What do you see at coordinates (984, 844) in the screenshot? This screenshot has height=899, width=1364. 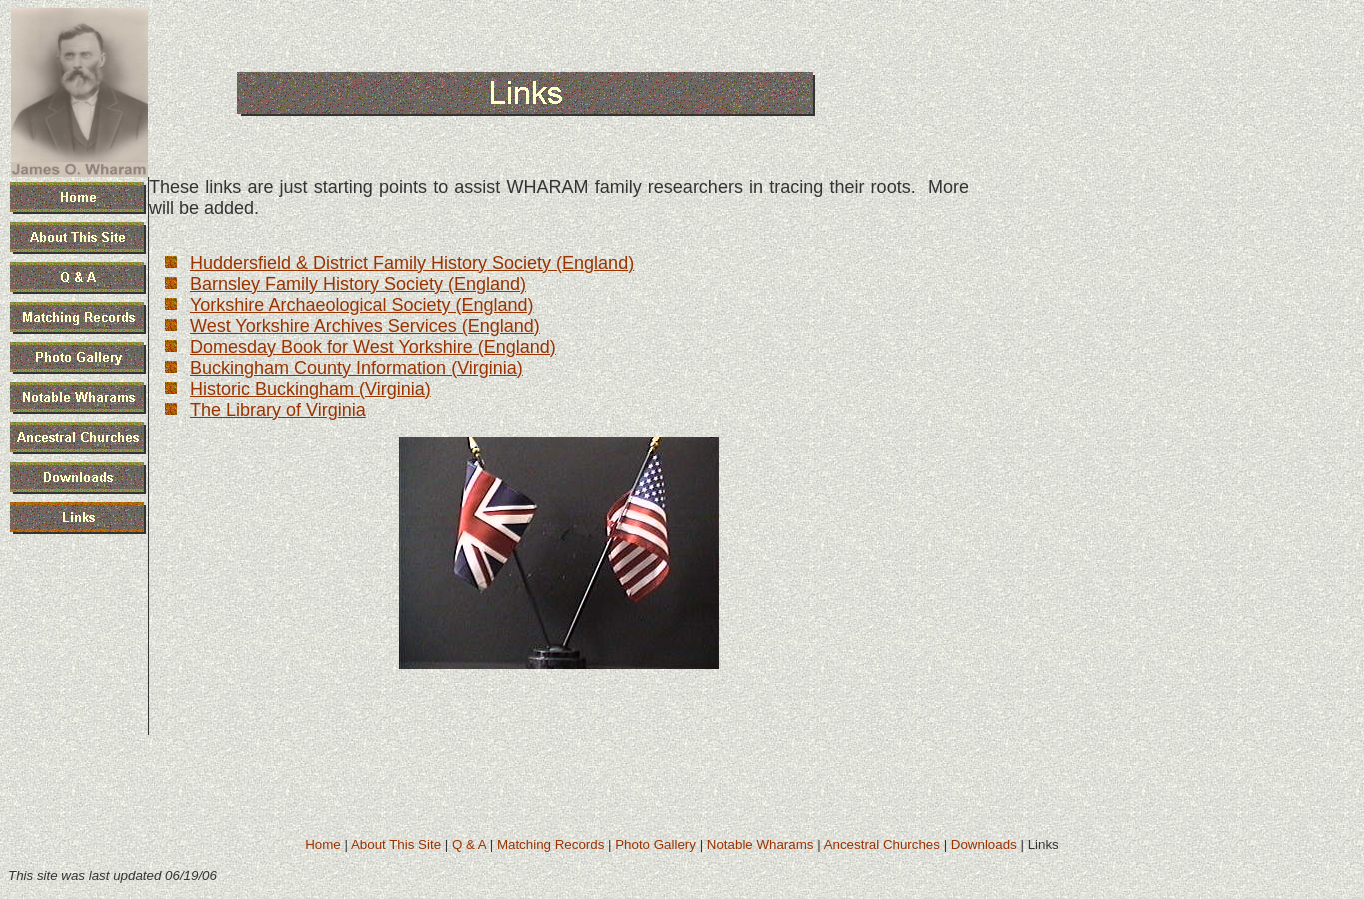 I see `Downloads` at bounding box center [984, 844].